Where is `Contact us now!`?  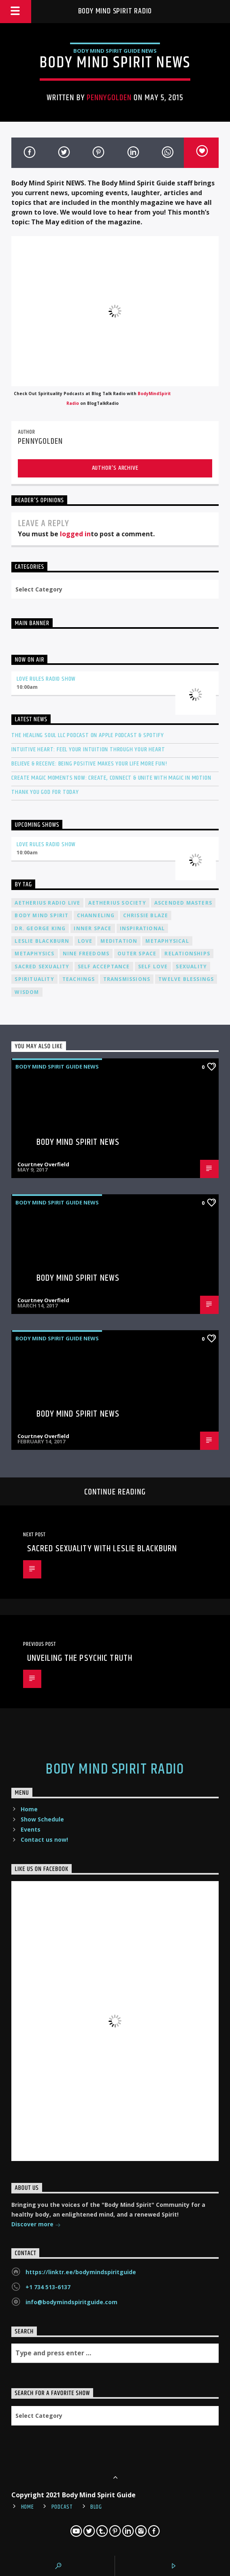 Contact us now! is located at coordinates (44, 1839).